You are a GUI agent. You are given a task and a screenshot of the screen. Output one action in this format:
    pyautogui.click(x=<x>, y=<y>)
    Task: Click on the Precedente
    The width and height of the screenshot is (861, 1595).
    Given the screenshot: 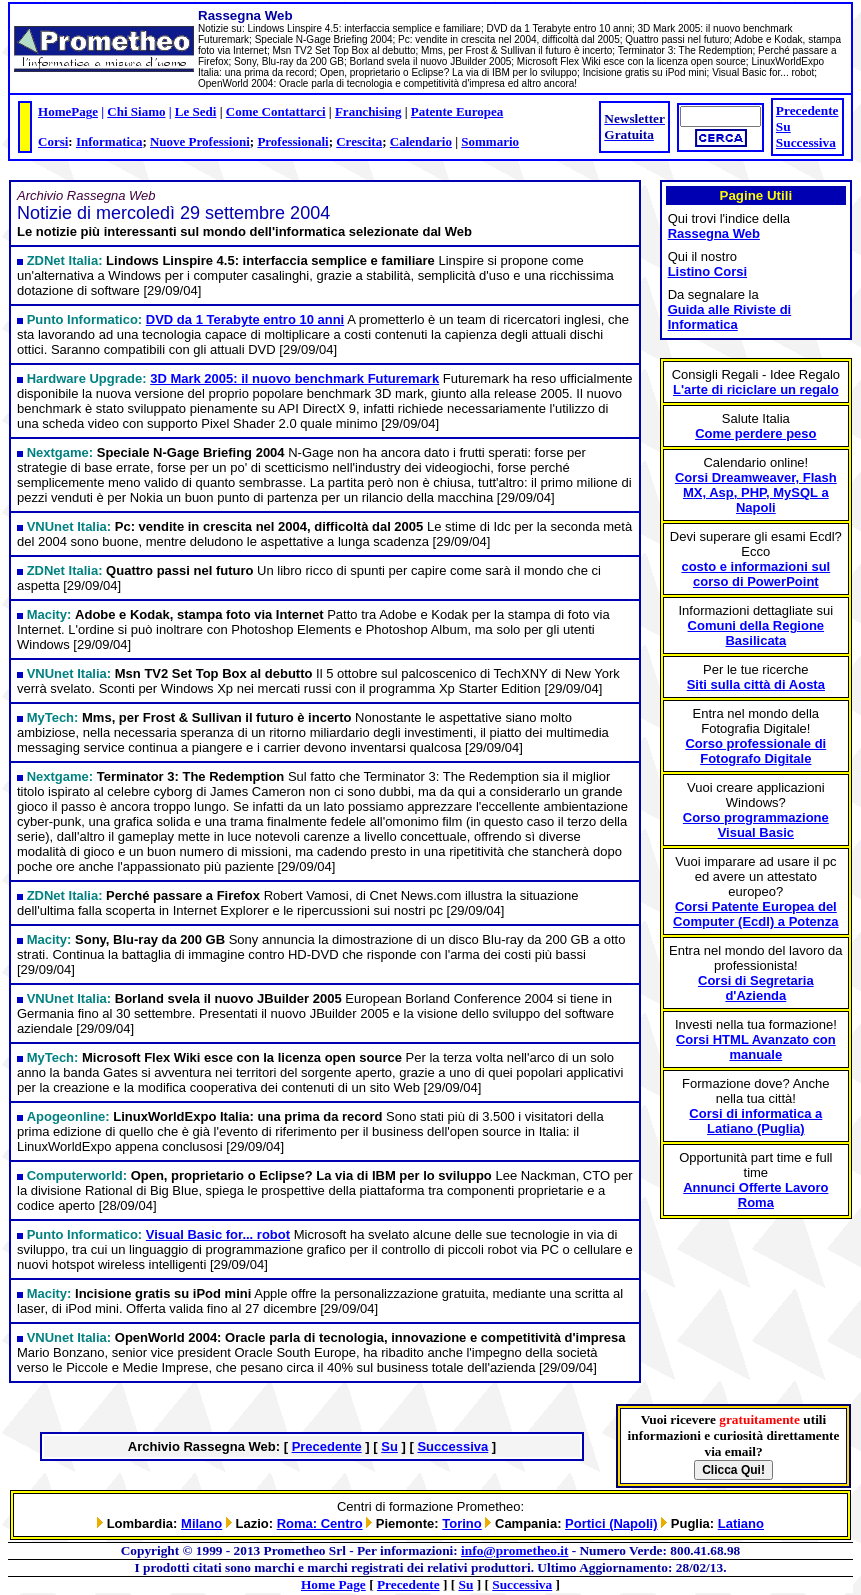 What is the action you would take?
    pyautogui.click(x=807, y=110)
    